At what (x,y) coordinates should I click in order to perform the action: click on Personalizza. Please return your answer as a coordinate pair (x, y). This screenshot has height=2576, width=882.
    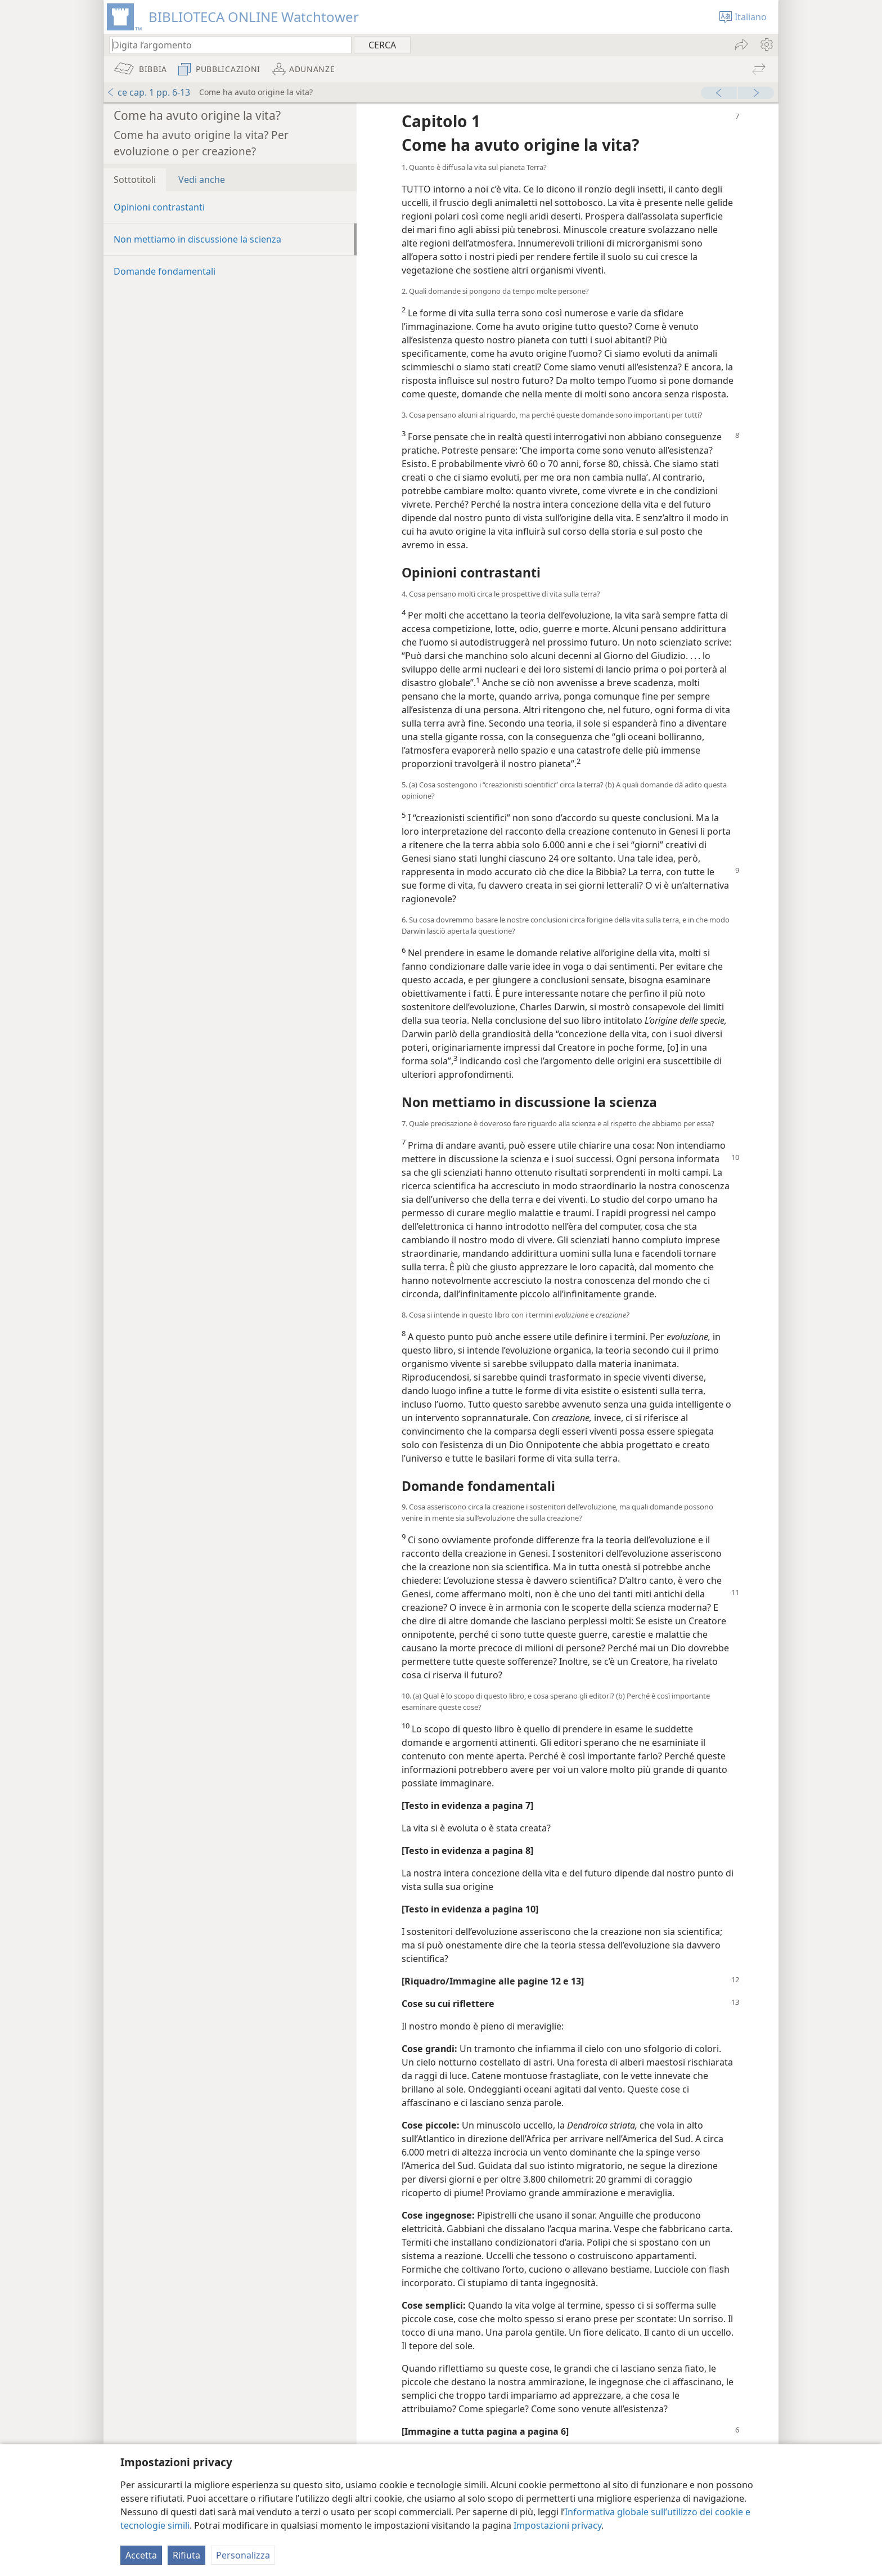
    Looking at the image, I should click on (243, 2555).